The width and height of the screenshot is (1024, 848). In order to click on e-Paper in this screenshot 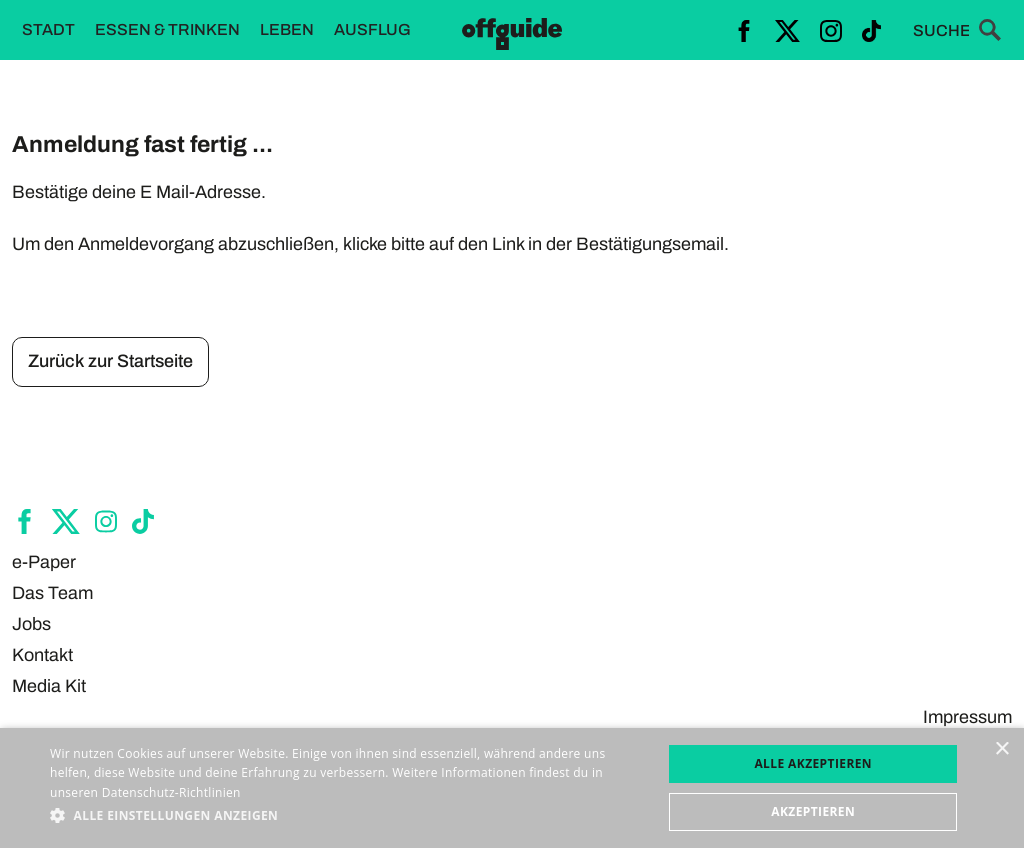, I will do `click(44, 562)`.